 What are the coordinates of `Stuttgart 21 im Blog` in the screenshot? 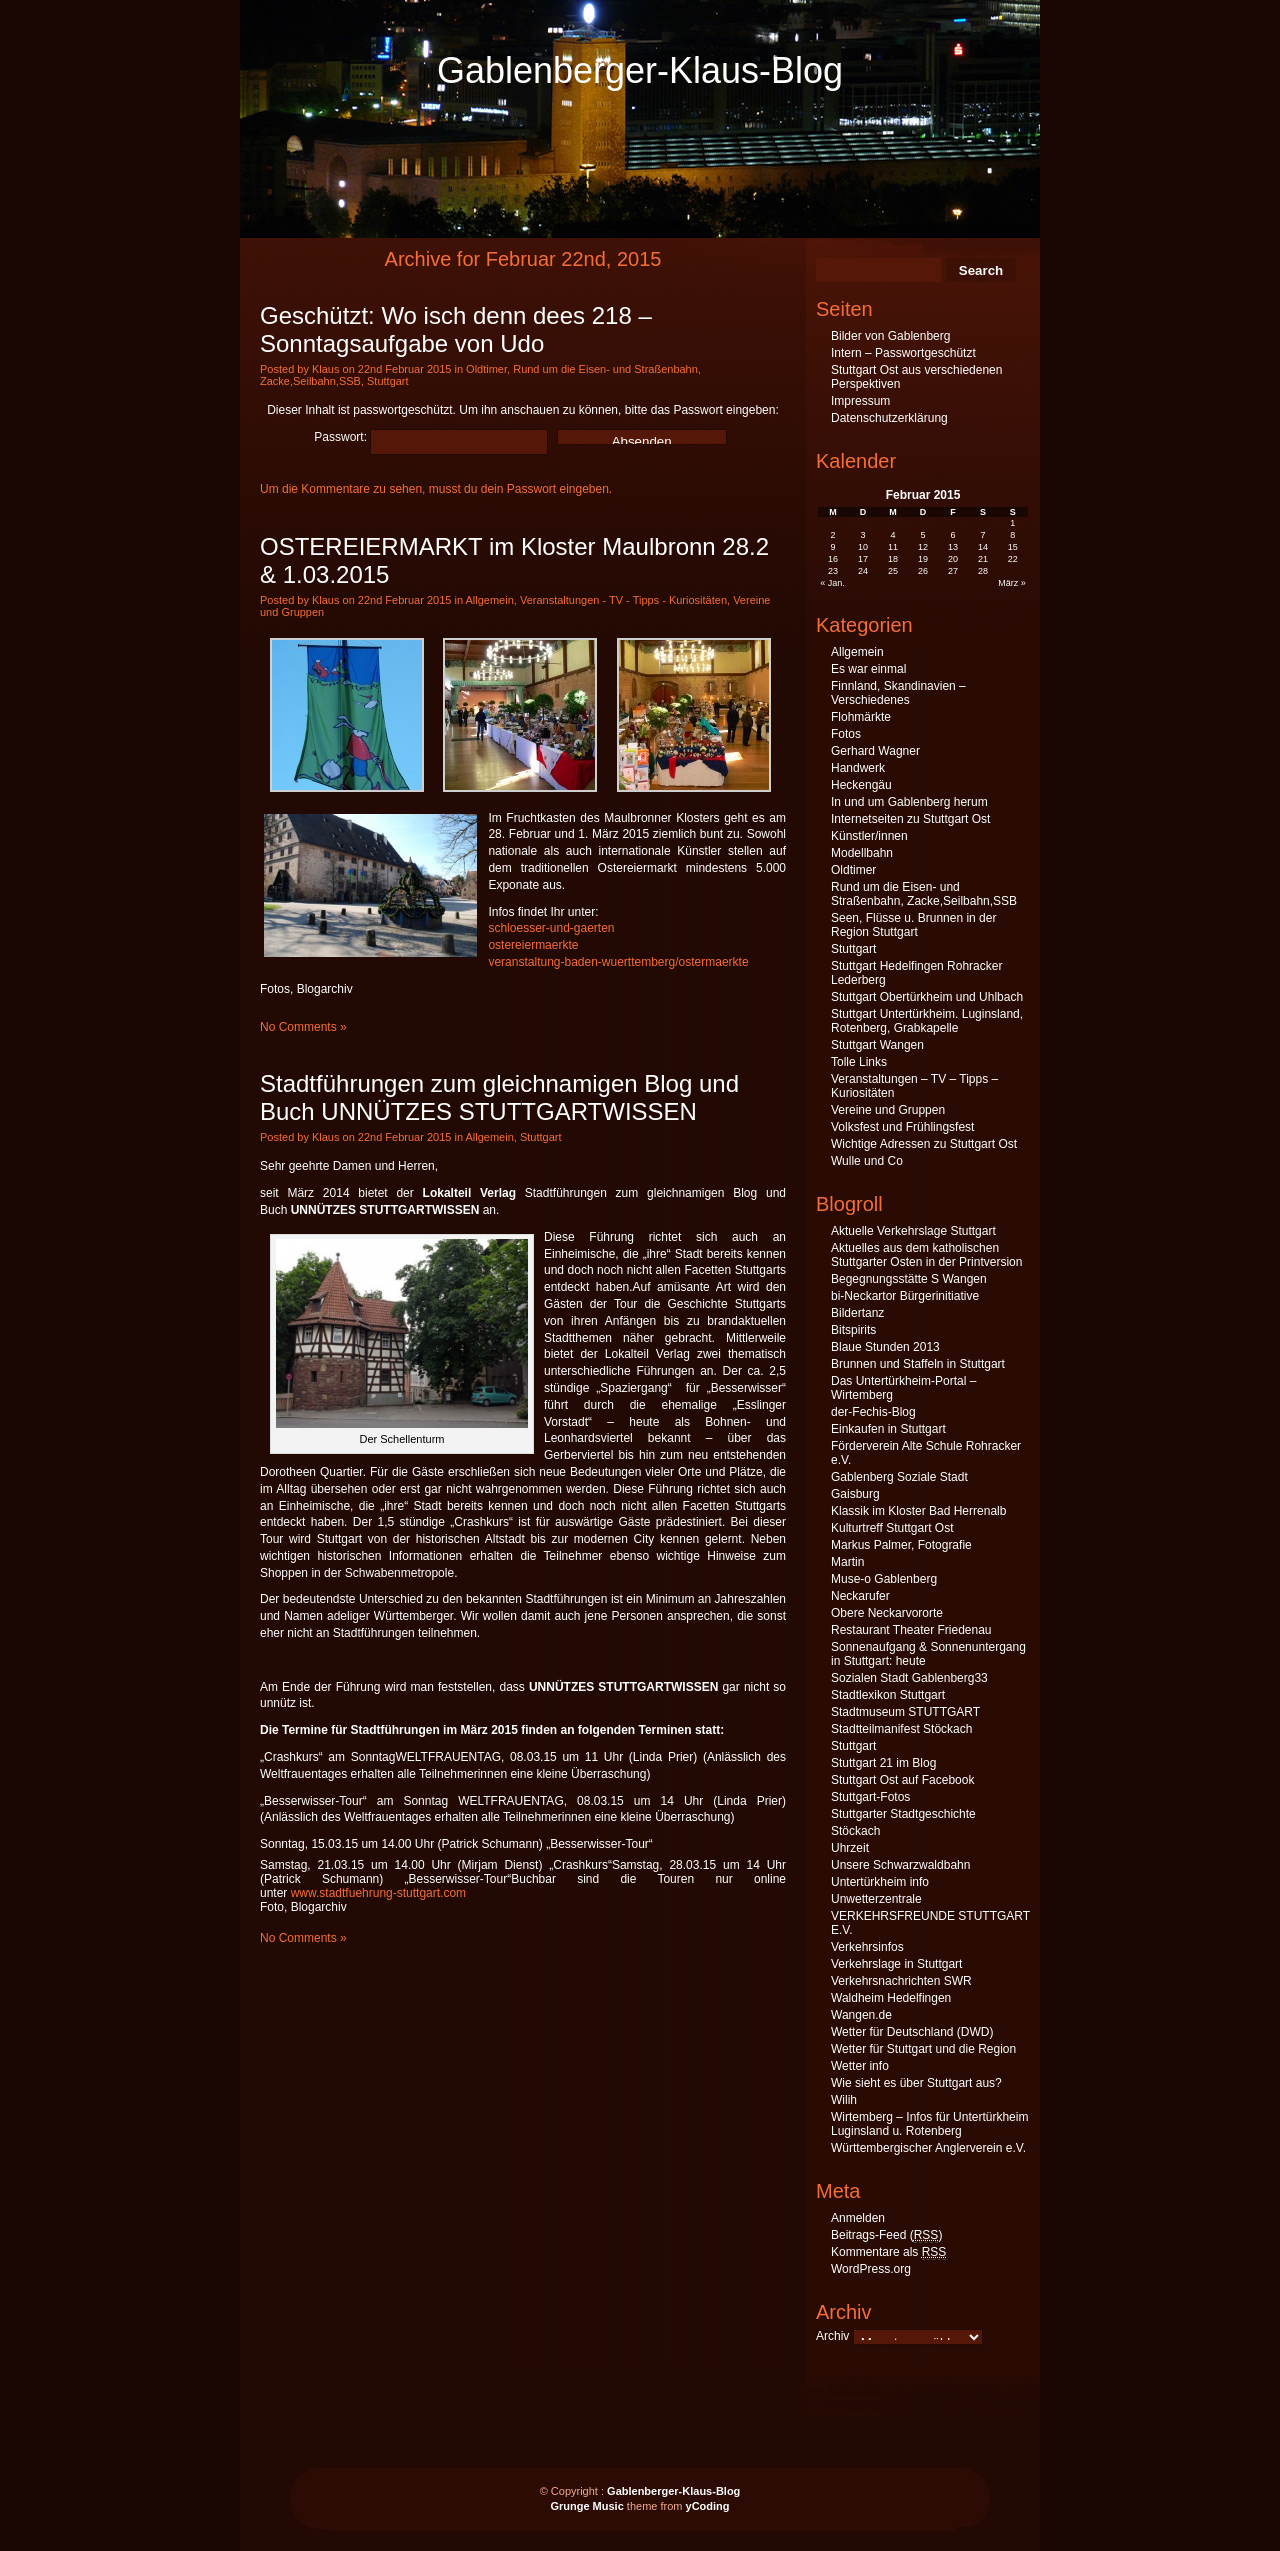 It's located at (883, 1763).